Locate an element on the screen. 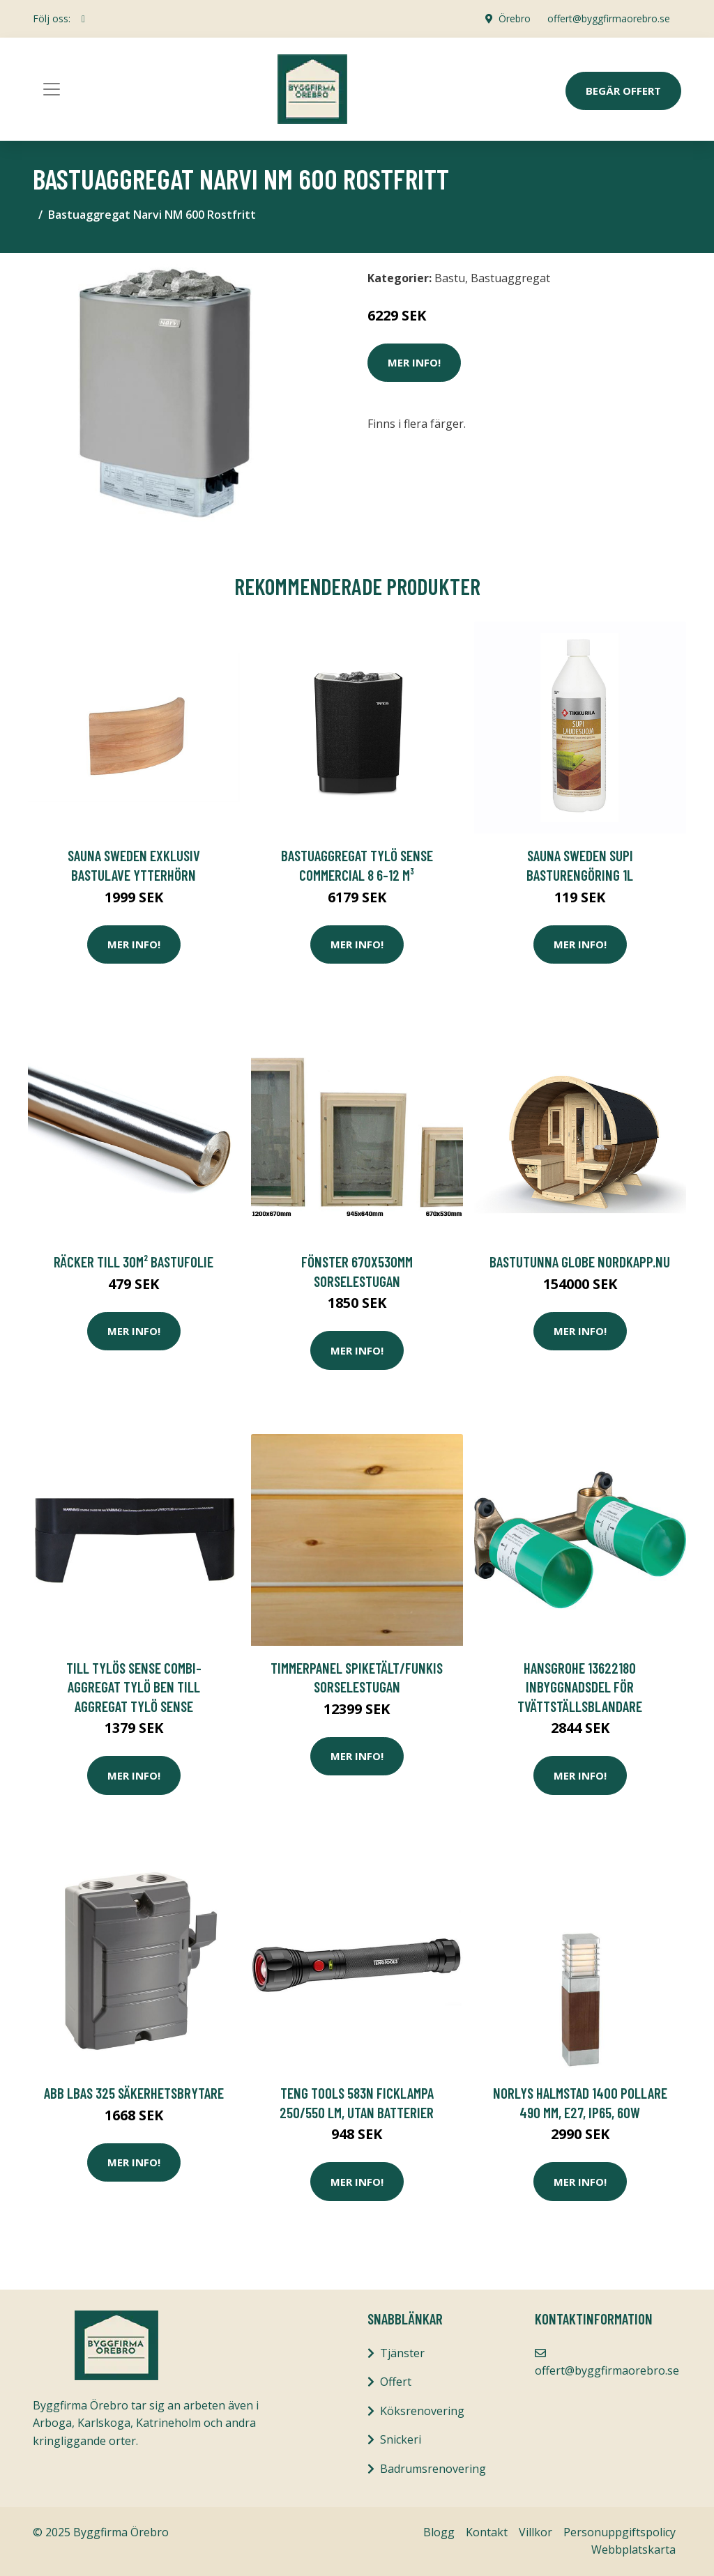 The height and width of the screenshot is (2576, 714). offert@byggfirmaorebro.se is located at coordinates (608, 18).